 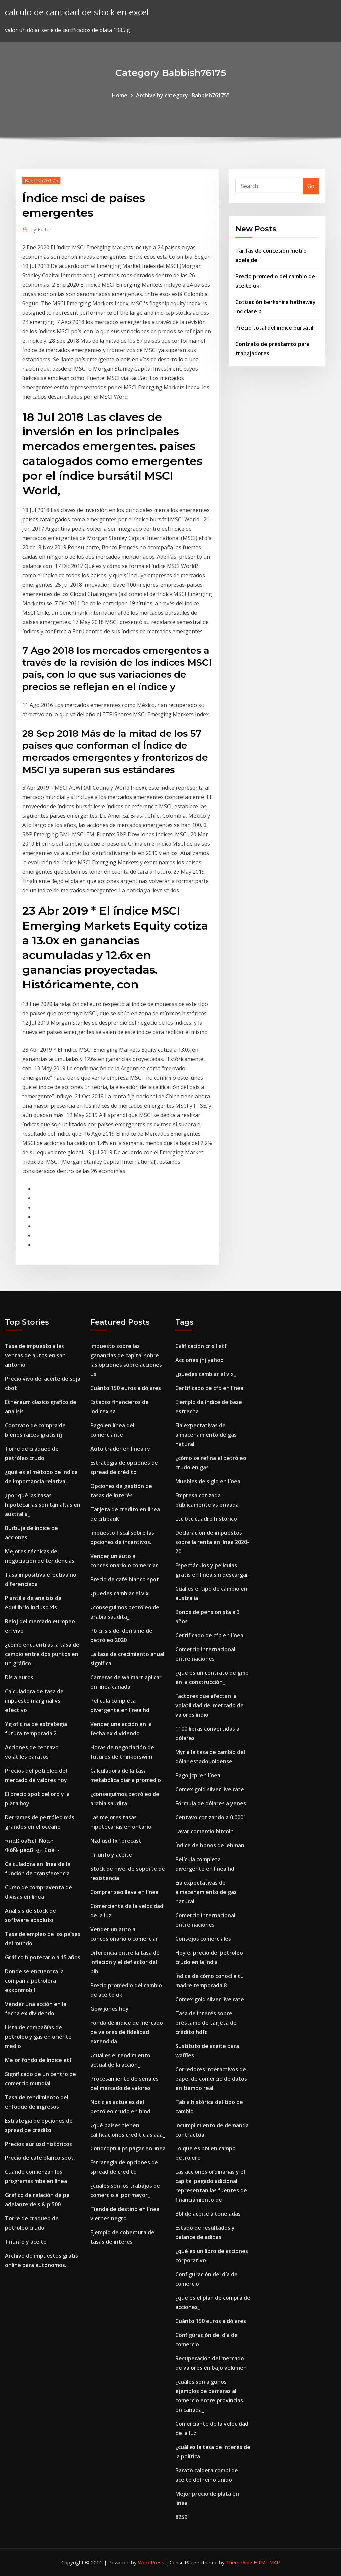 I want to click on 8259, so click(x=181, y=2517).